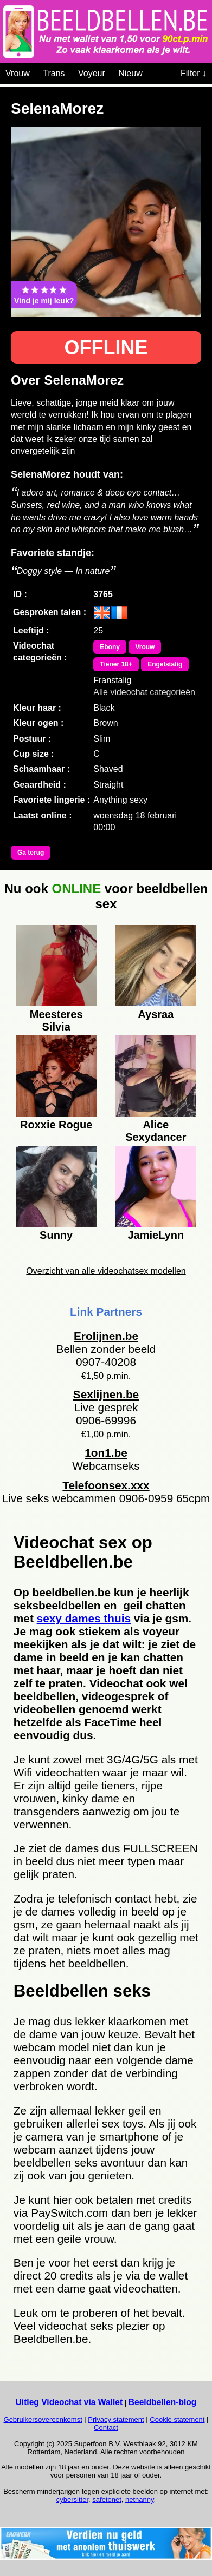 Image resolution: width=212 pixels, height=2576 pixels. What do you see at coordinates (106, 2499) in the screenshot?
I see `safetonet` at bounding box center [106, 2499].